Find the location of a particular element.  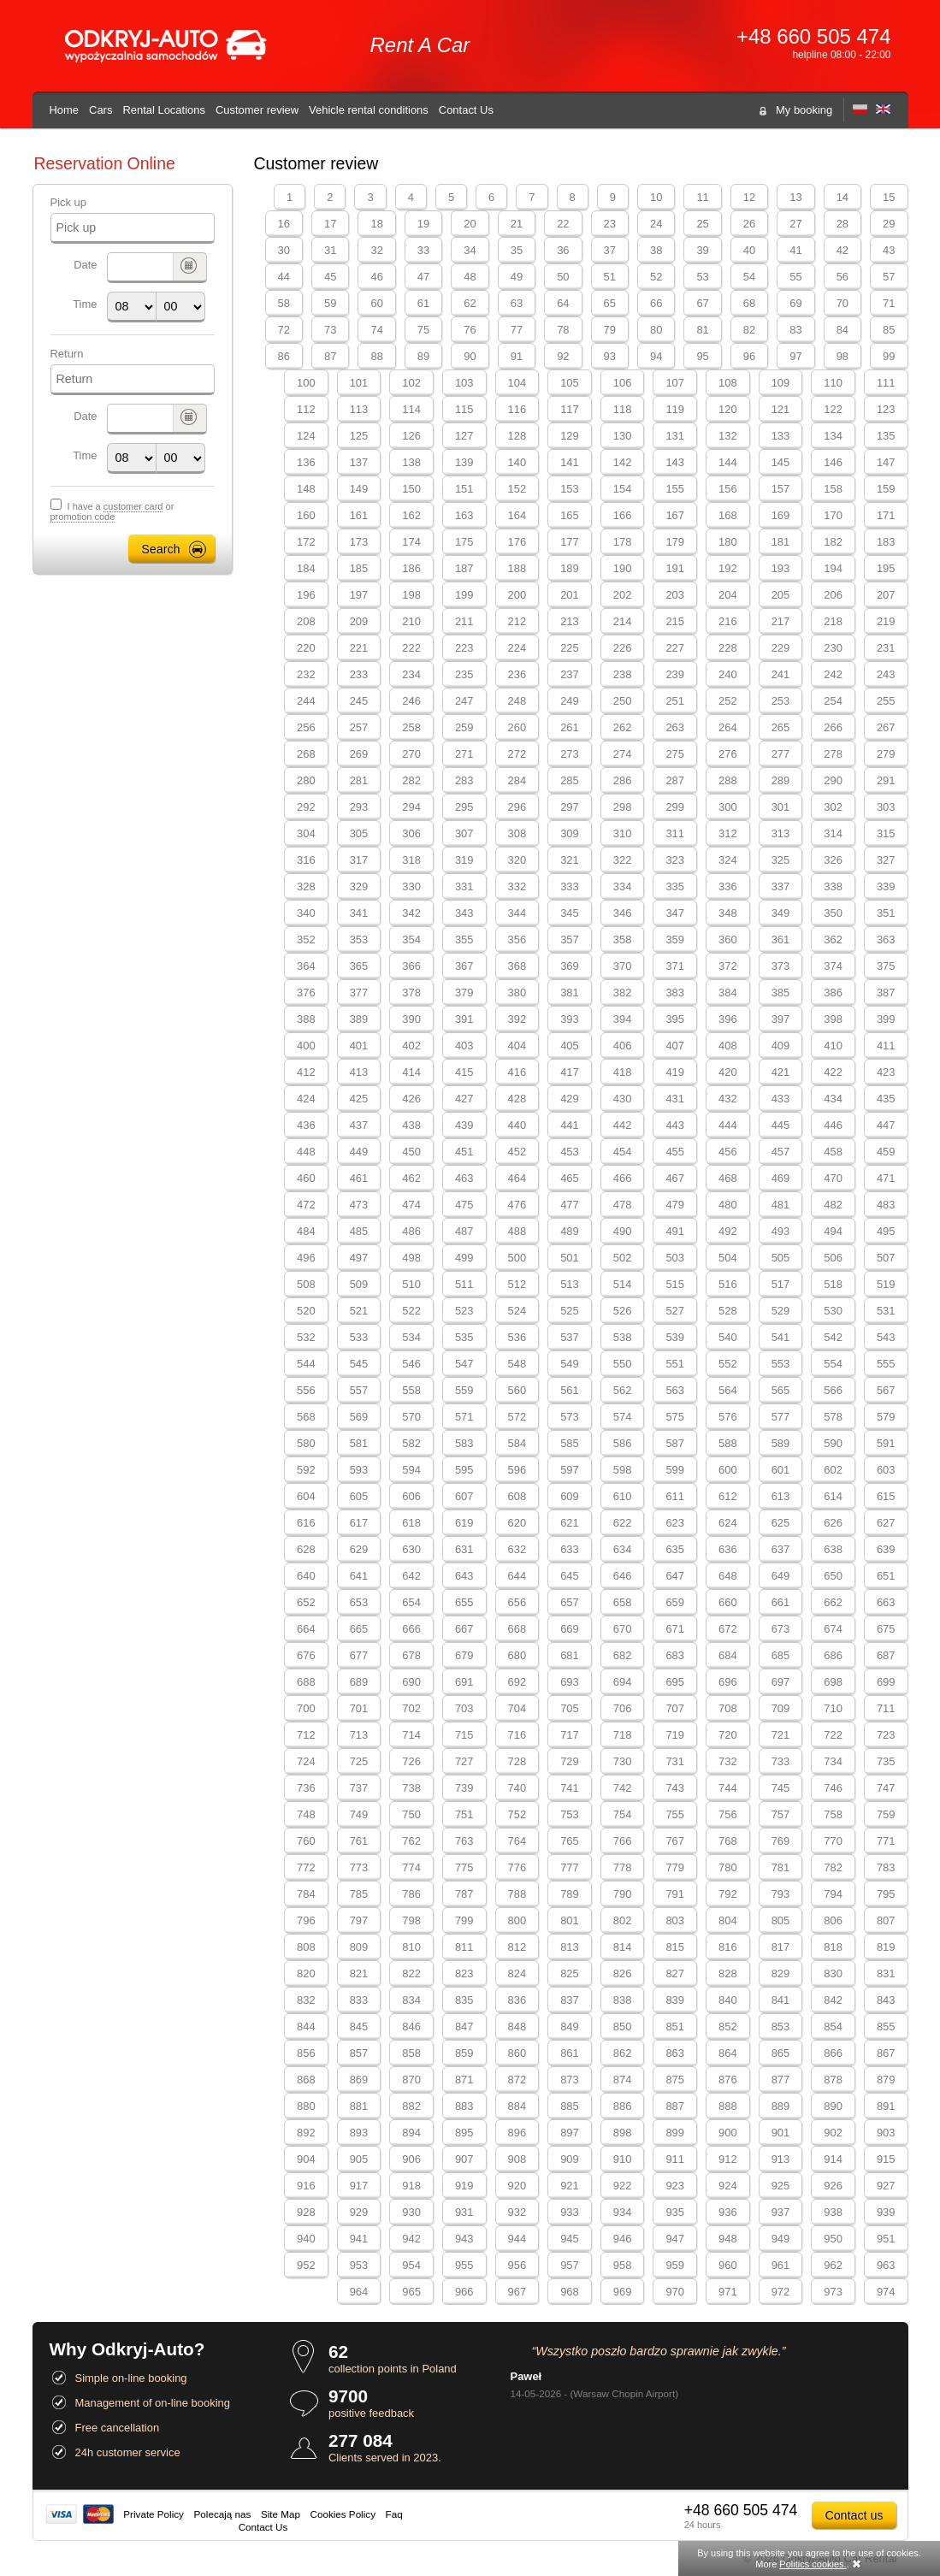

763 is located at coordinates (464, 1841).